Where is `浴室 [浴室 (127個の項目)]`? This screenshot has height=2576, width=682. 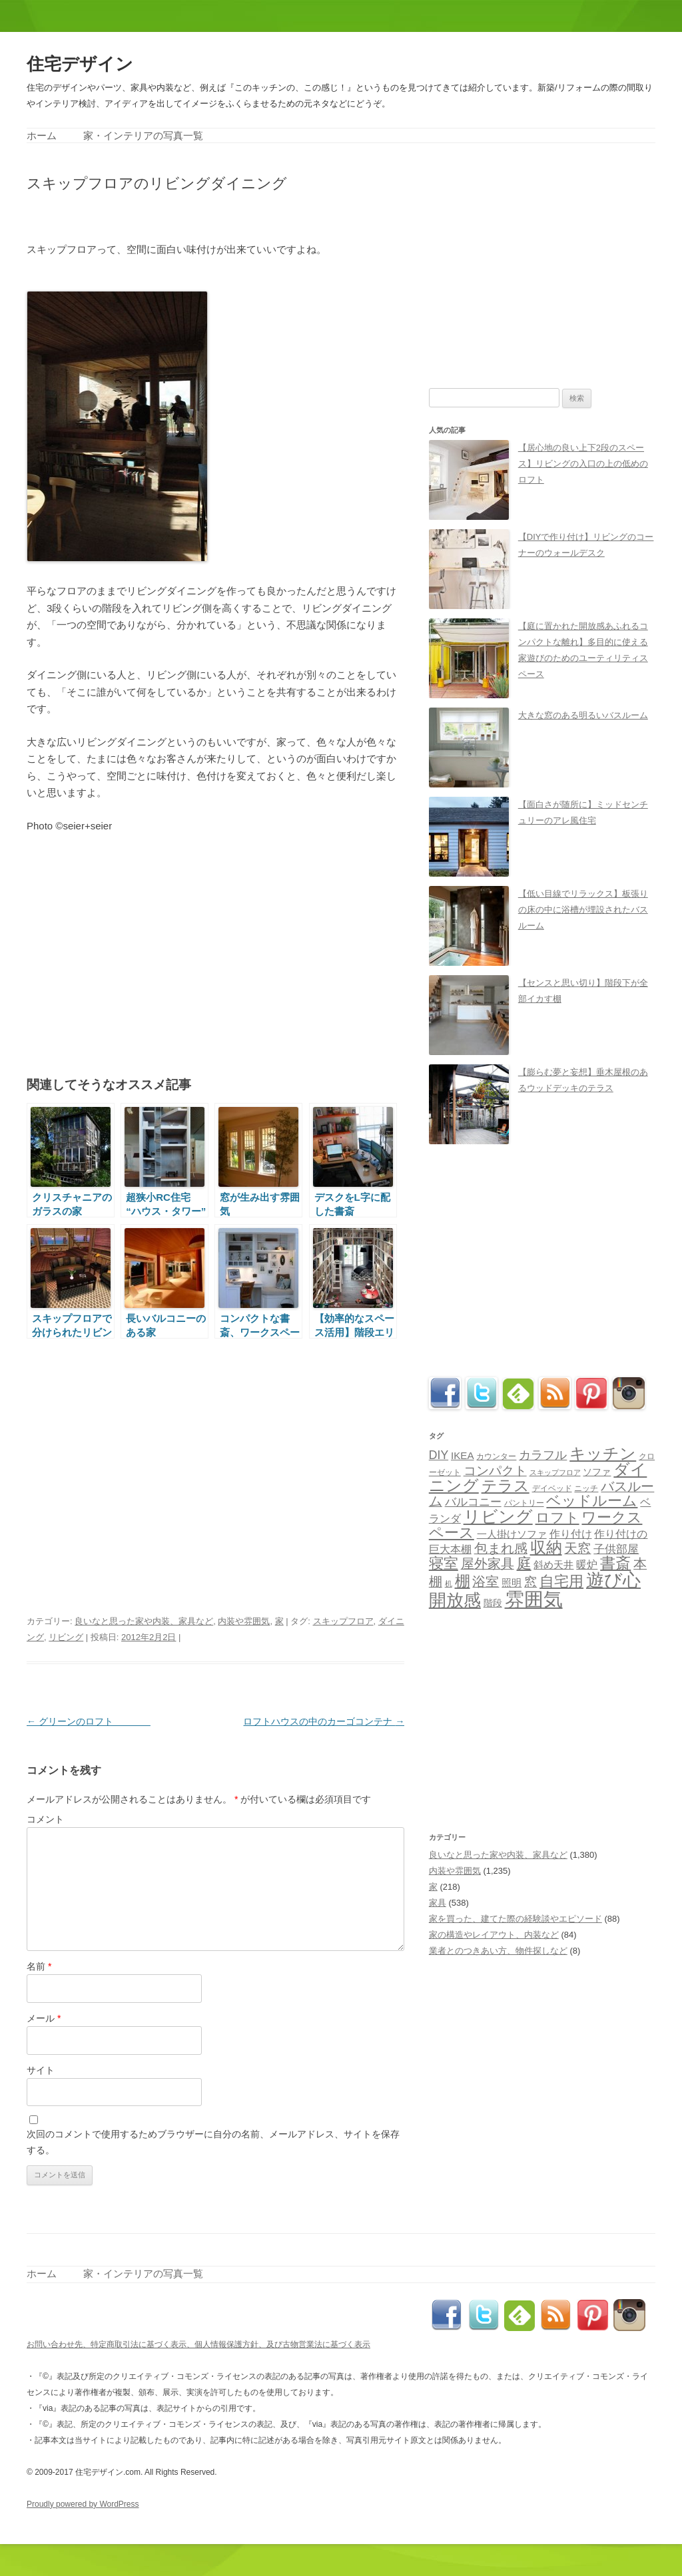
浴室 [浴室 (127個の項目)] is located at coordinates (485, 1581).